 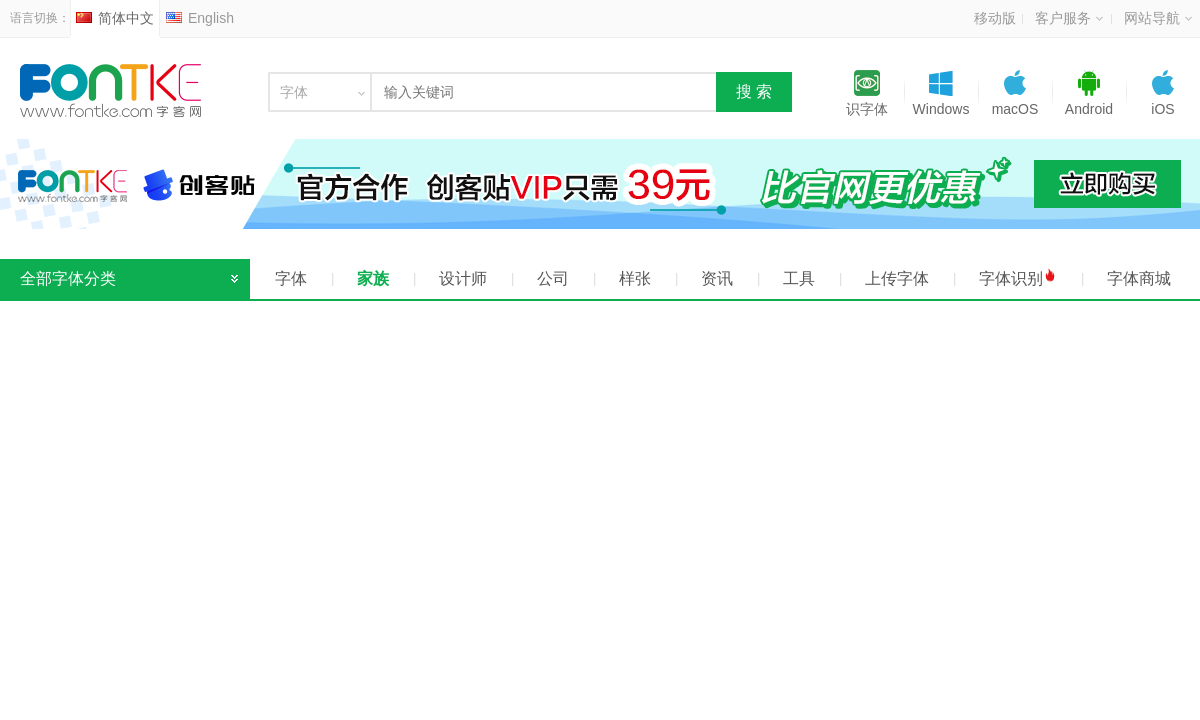 I want to click on 上传字体, so click(x=897, y=278).